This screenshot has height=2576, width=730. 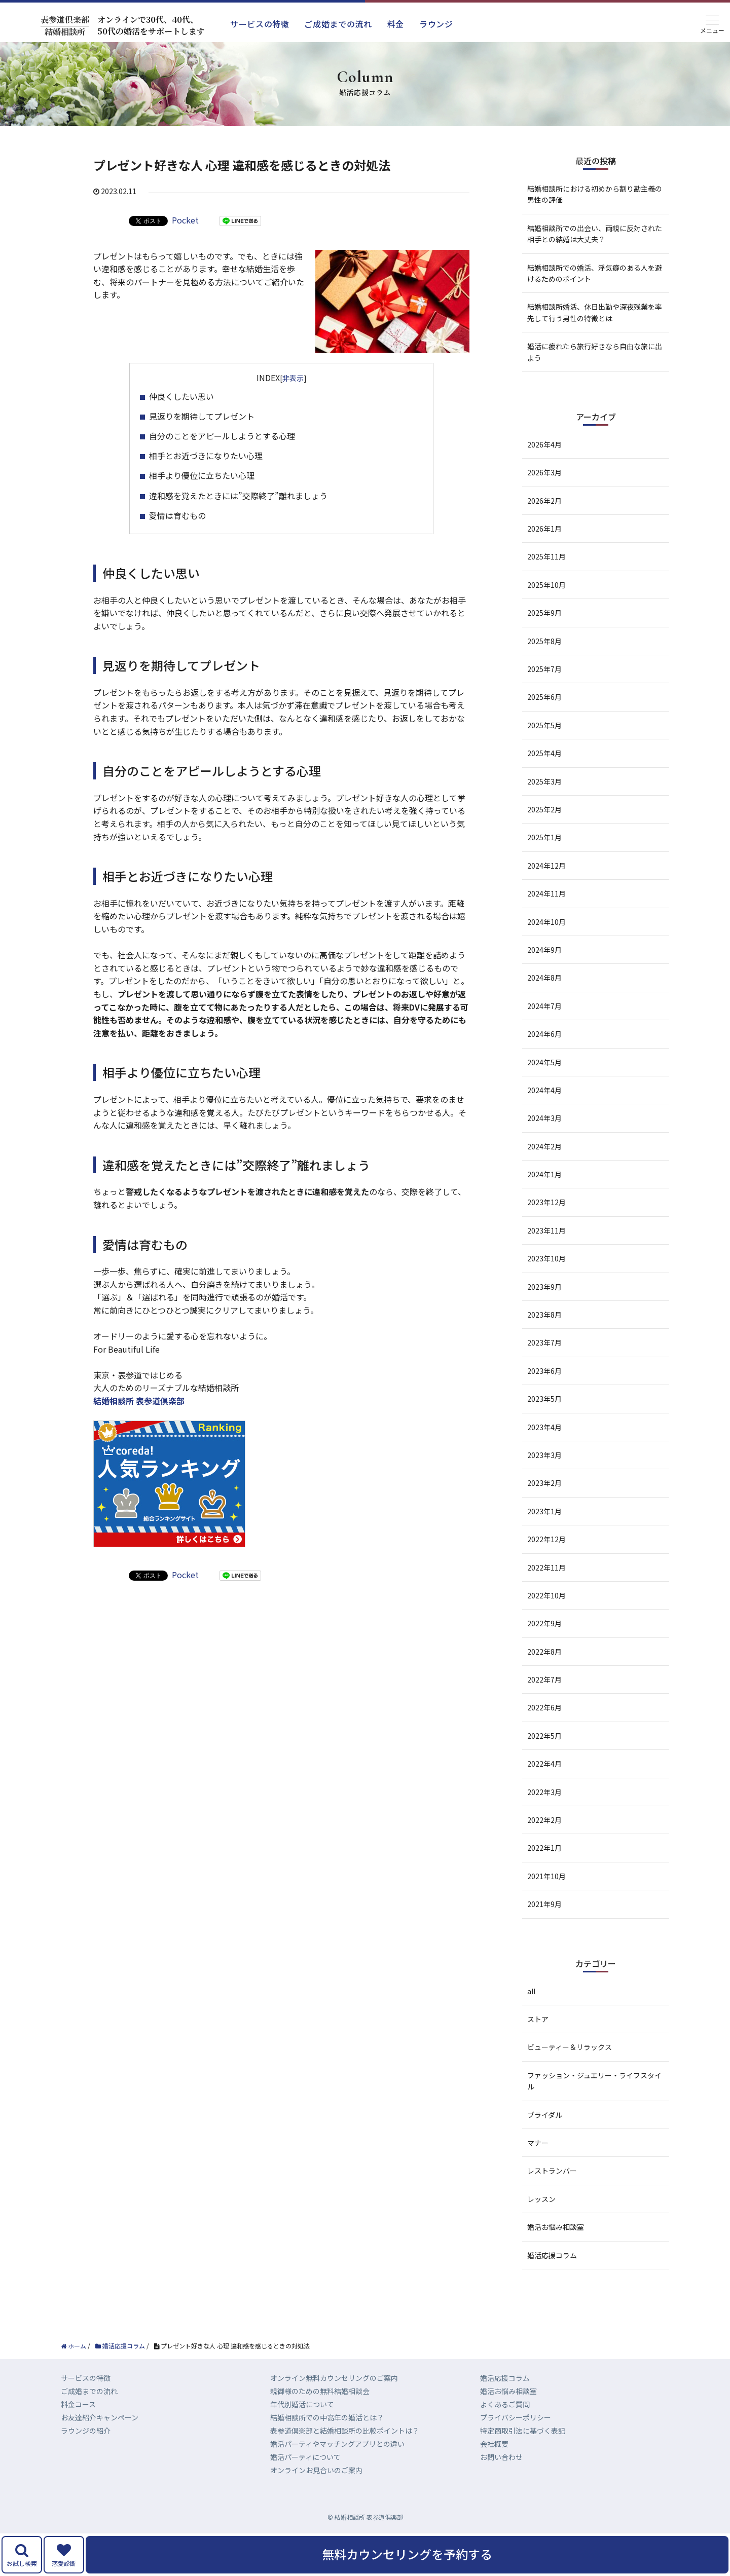 What do you see at coordinates (259, 24) in the screenshot?
I see `サービスの特徴` at bounding box center [259, 24].